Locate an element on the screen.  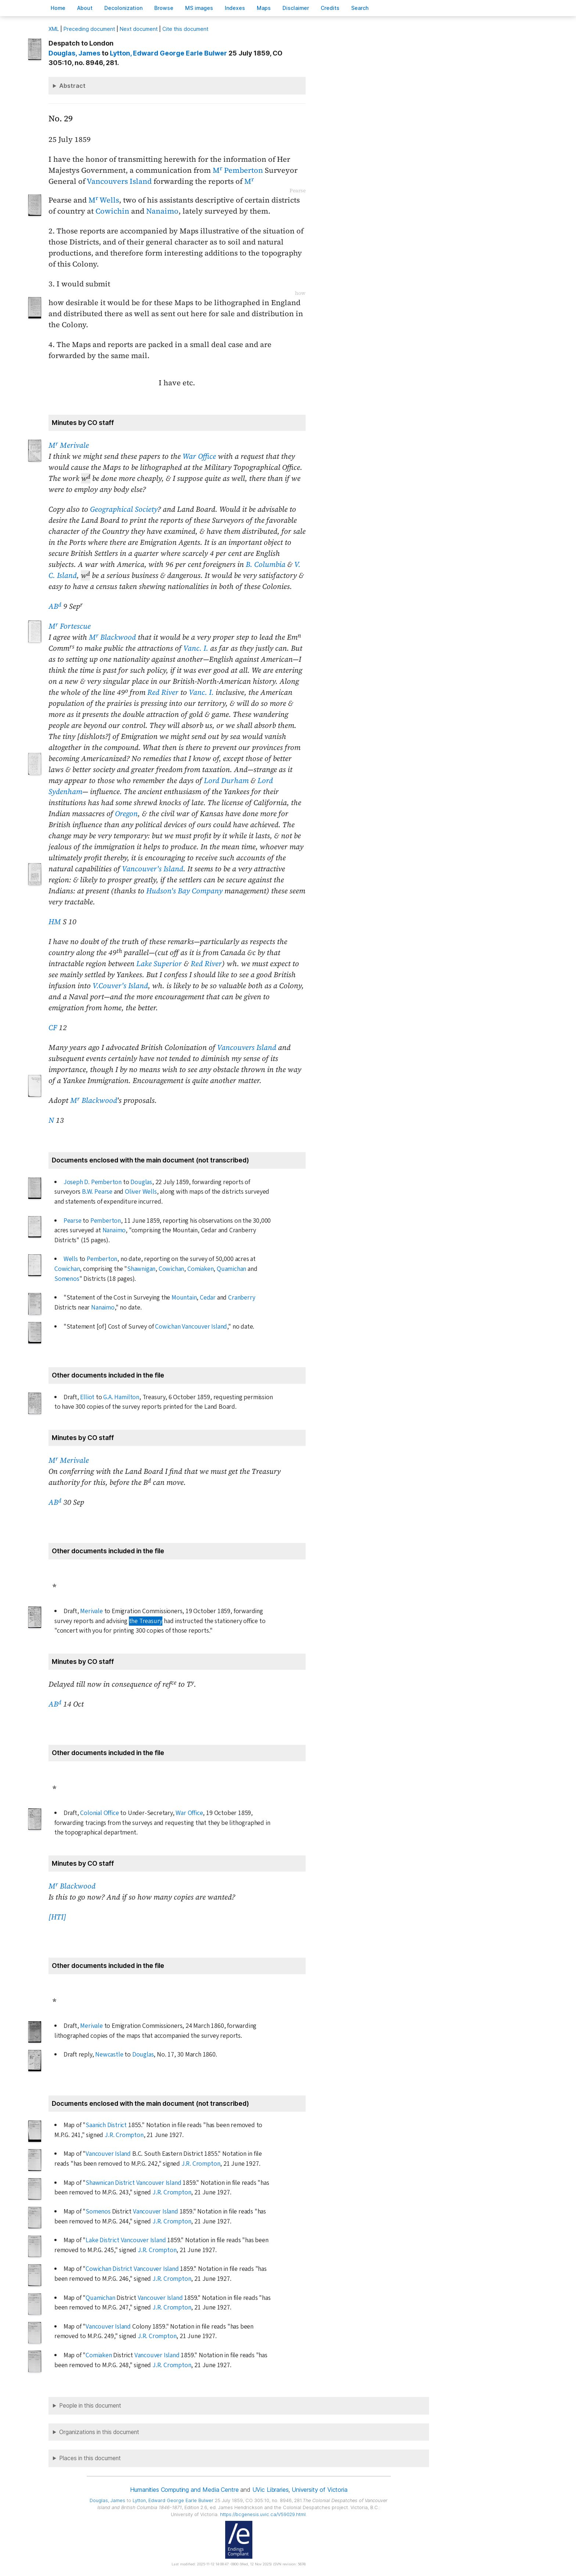
Cowichan is located at coordinates (67, 1268).